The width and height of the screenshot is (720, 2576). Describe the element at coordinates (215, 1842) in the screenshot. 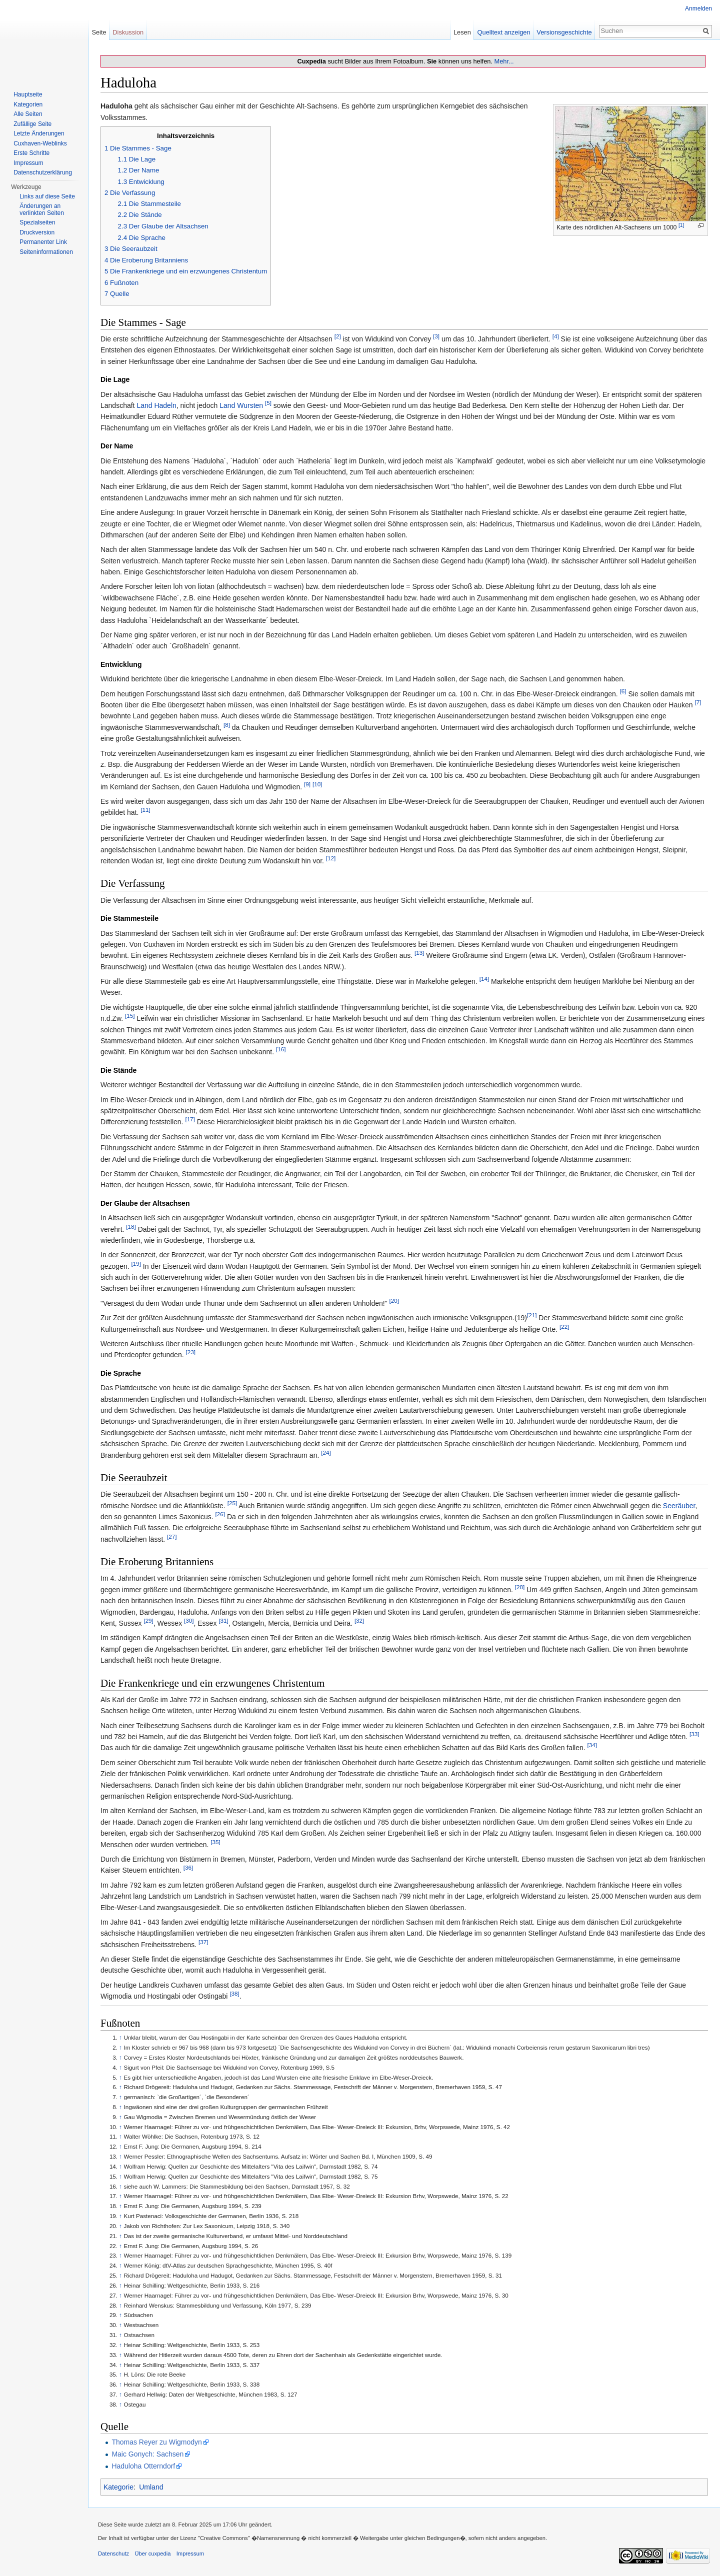

I see `[35]` at that location.